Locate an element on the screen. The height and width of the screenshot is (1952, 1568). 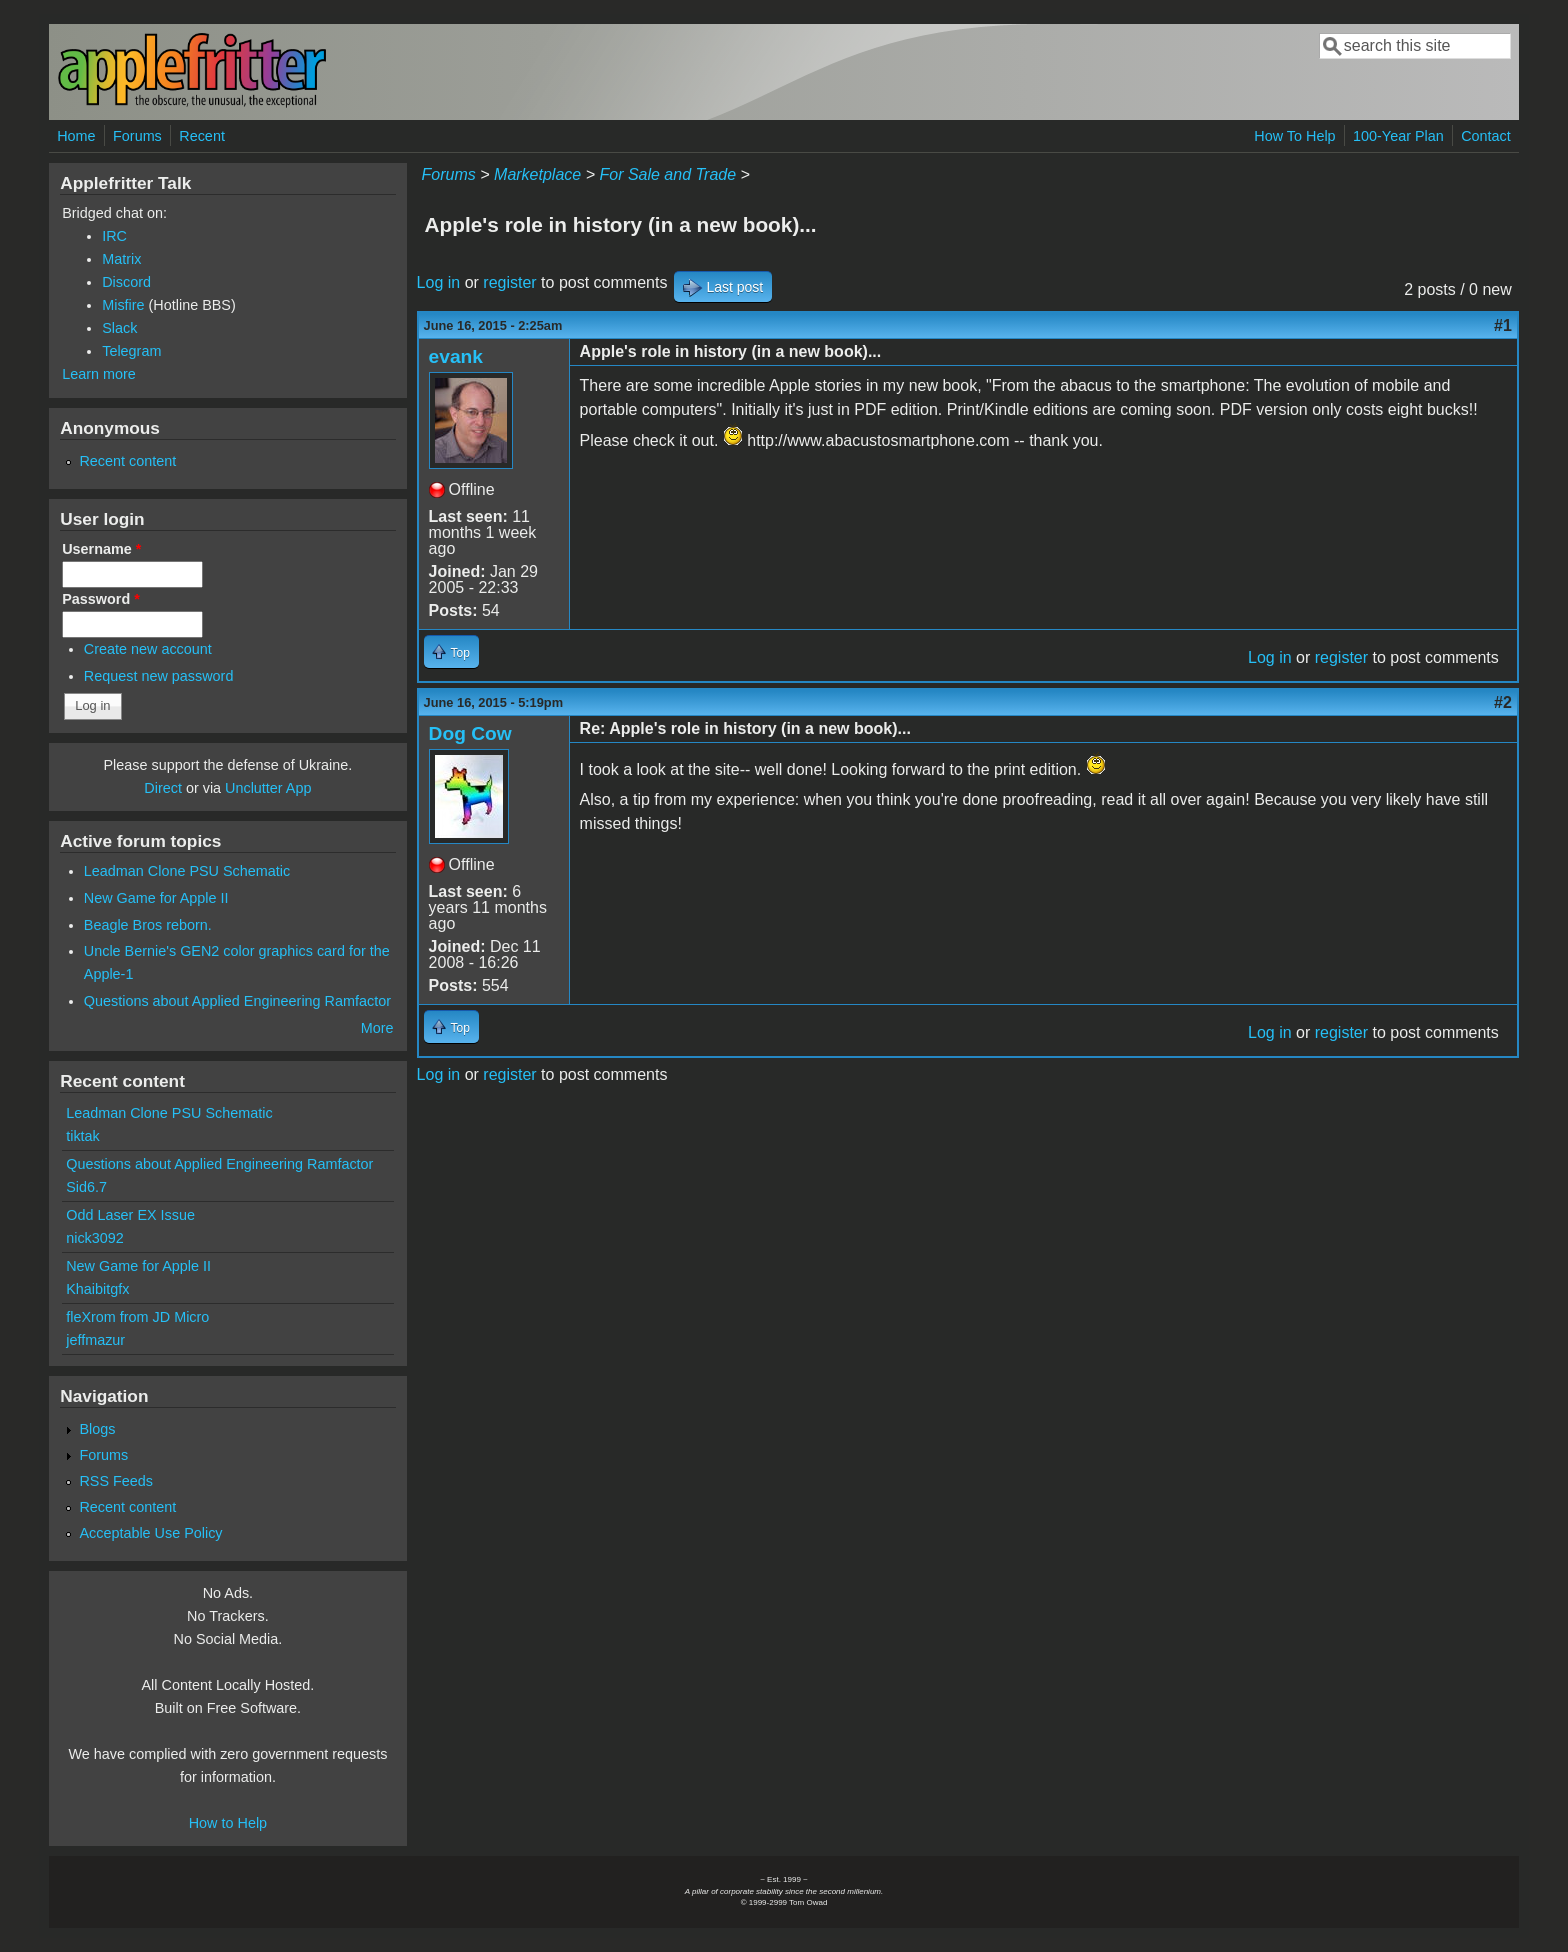
Direct is located at coordinates (163, 788).